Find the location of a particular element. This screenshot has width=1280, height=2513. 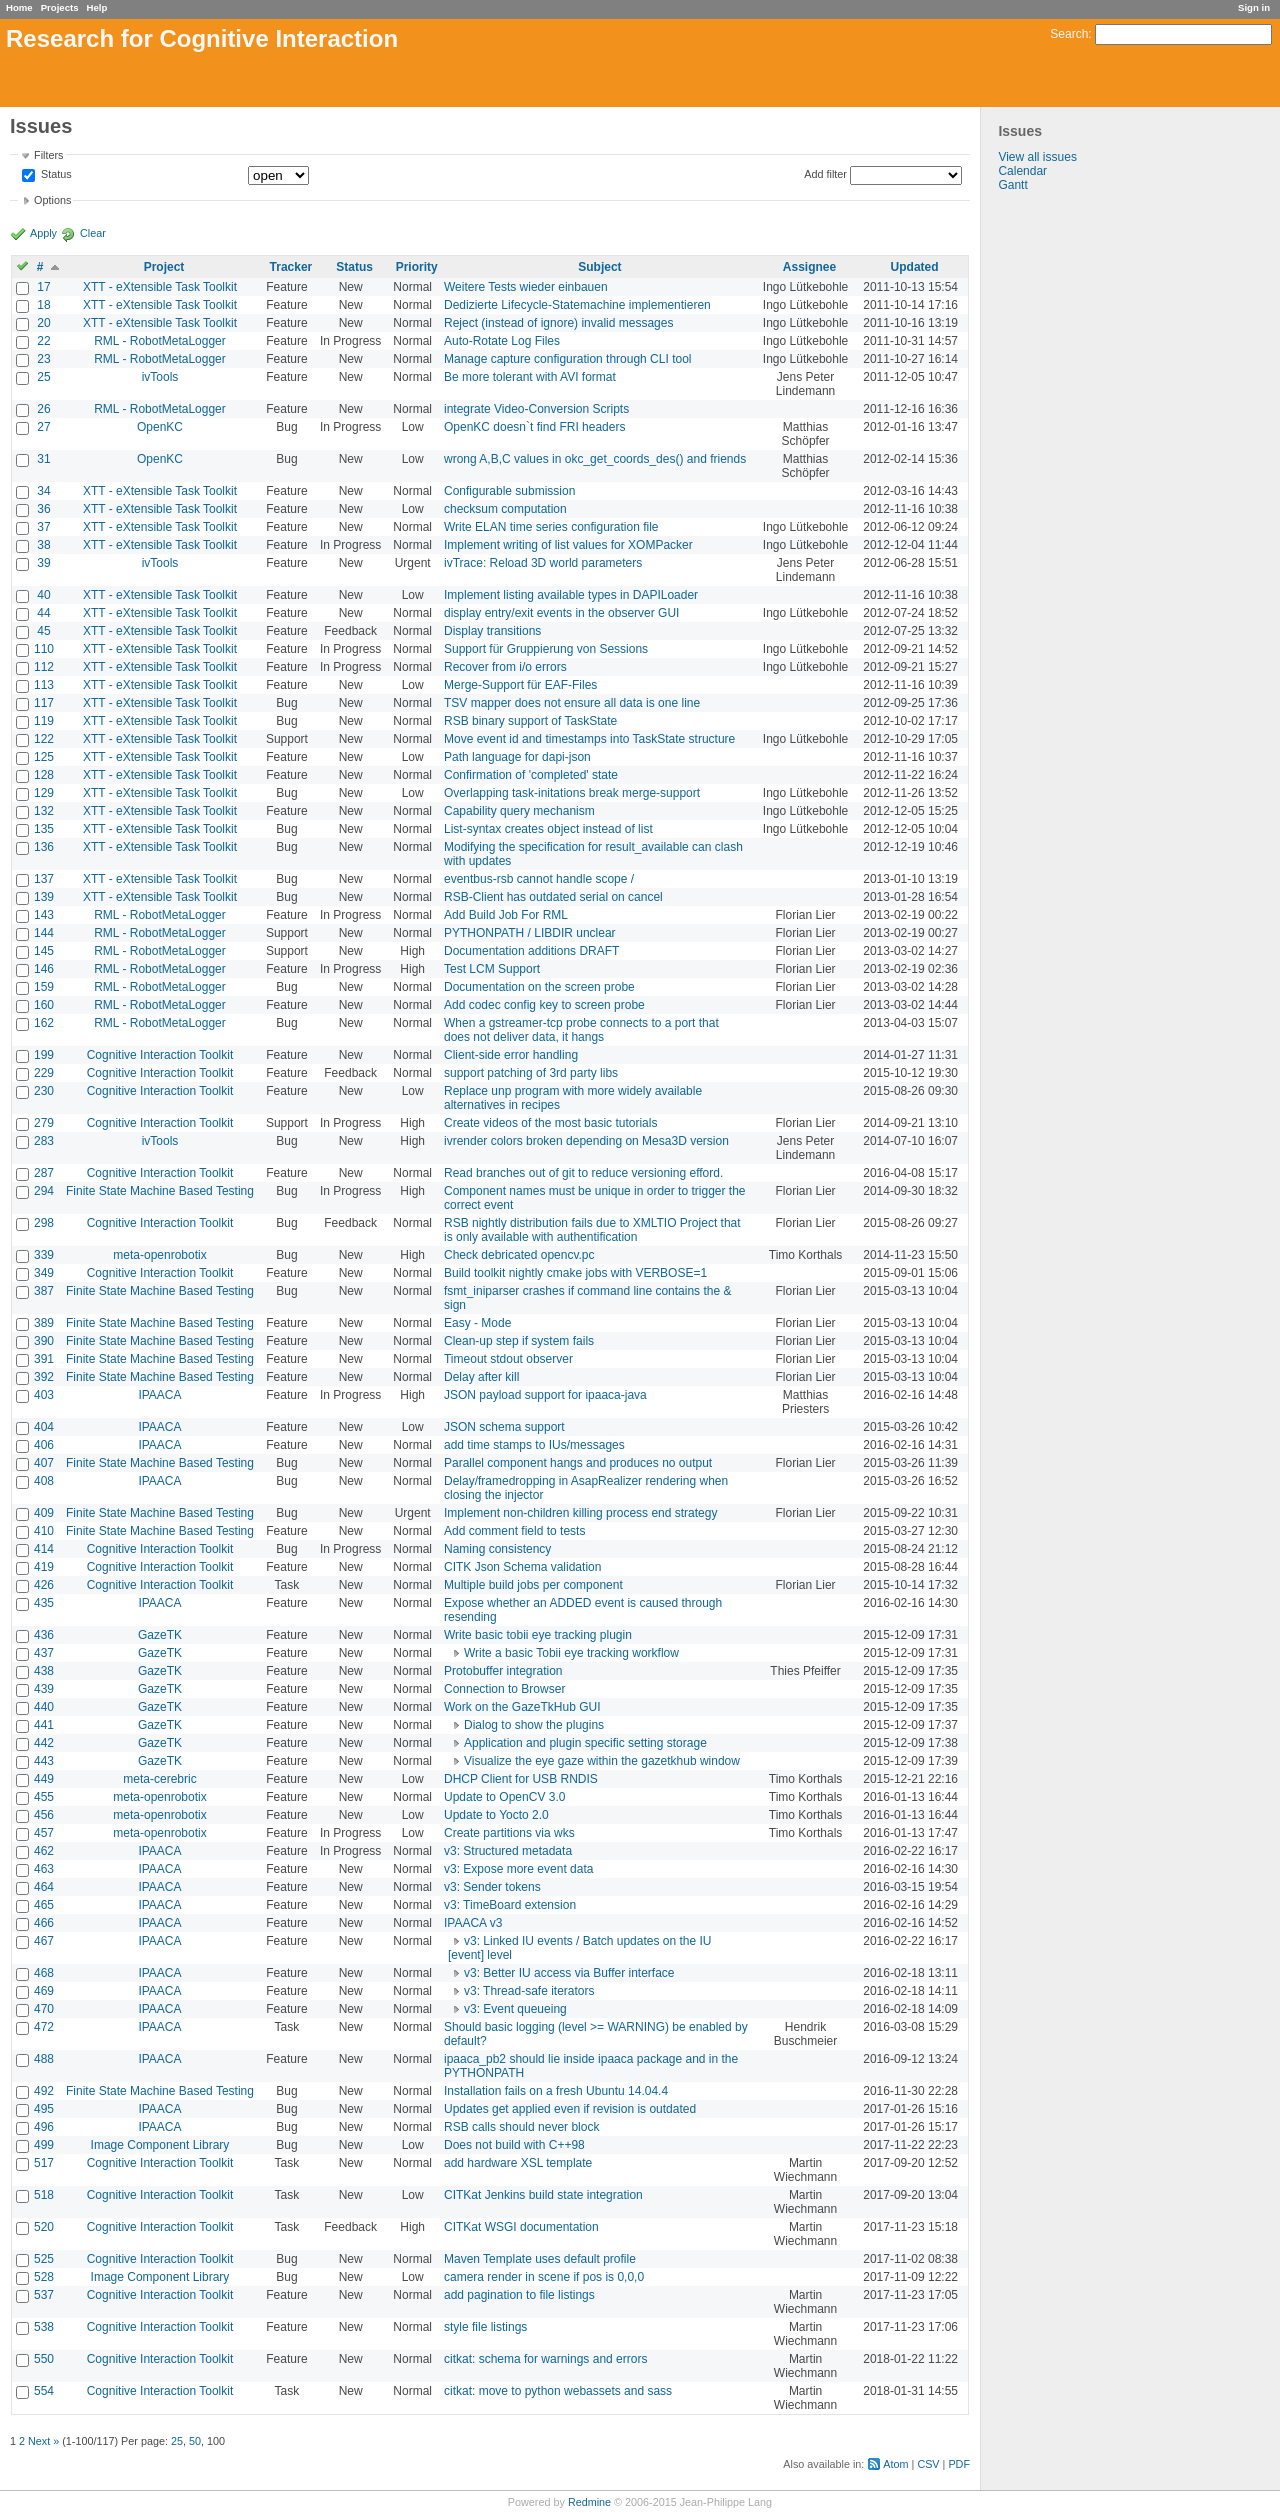

469 is located at coordinates (44, 1991).